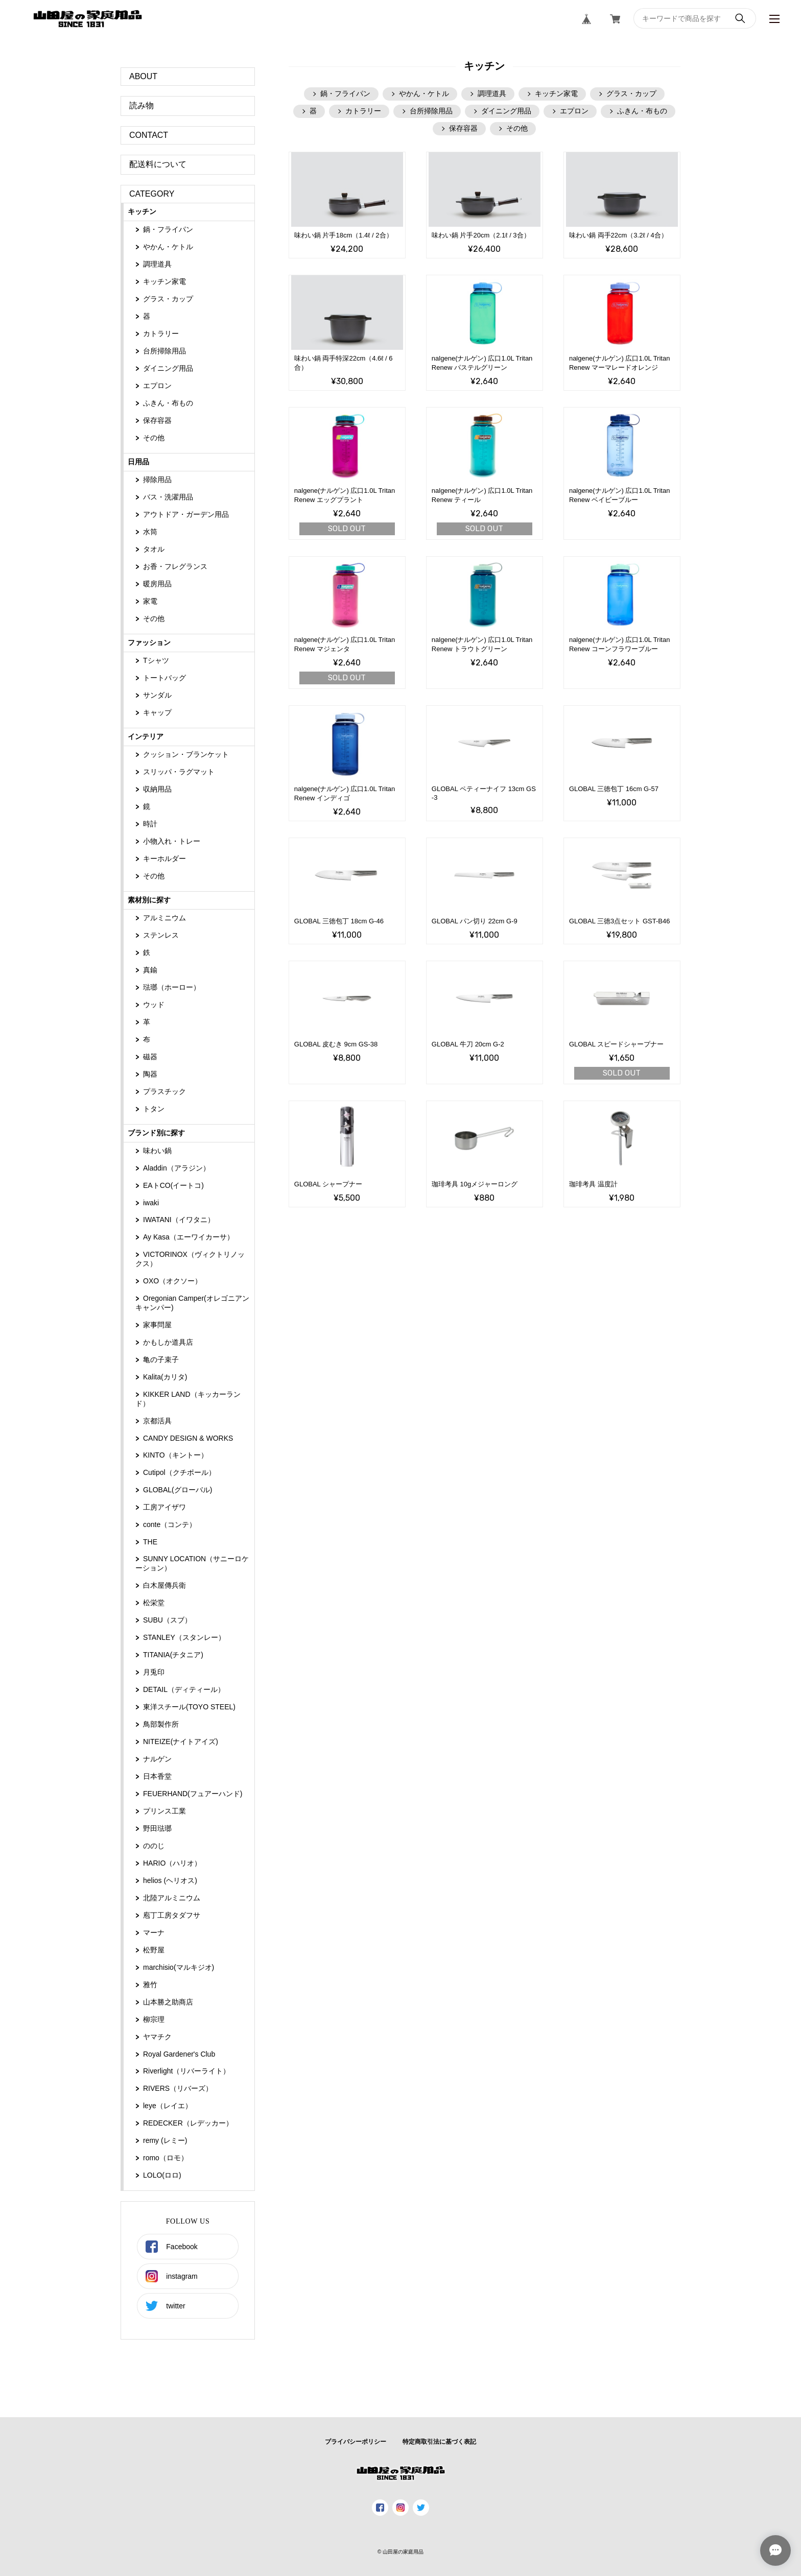  I want to click on SUNNY LOCATION（サニーロケーション）, so click(192, 1563).